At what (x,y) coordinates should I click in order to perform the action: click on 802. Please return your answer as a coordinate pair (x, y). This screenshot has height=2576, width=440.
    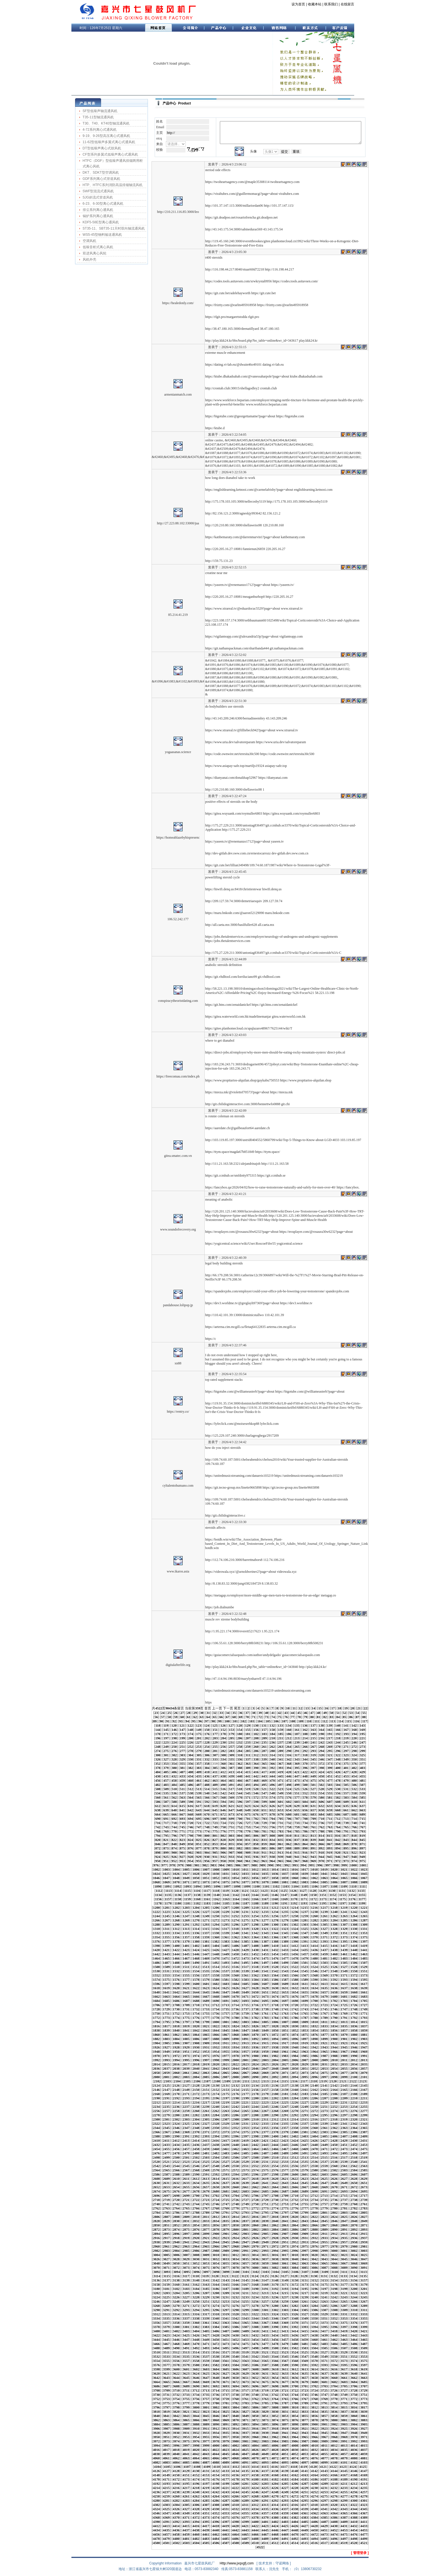
    Looking at the image, I should click on (223, 1836).